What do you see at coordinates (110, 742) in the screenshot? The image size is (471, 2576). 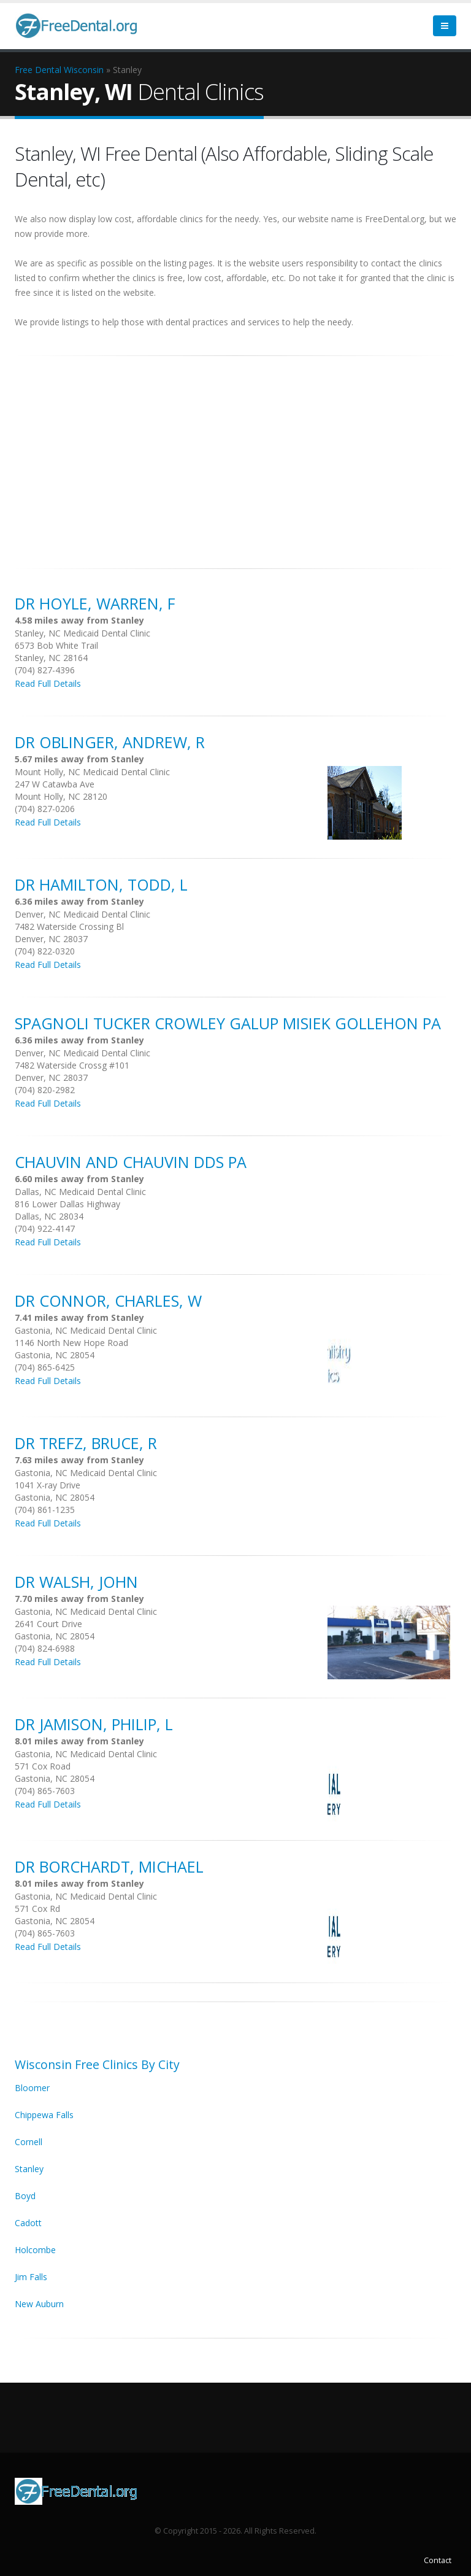 I see `DR Oblinger, Andrew, R` at bounding box center [110, 742].